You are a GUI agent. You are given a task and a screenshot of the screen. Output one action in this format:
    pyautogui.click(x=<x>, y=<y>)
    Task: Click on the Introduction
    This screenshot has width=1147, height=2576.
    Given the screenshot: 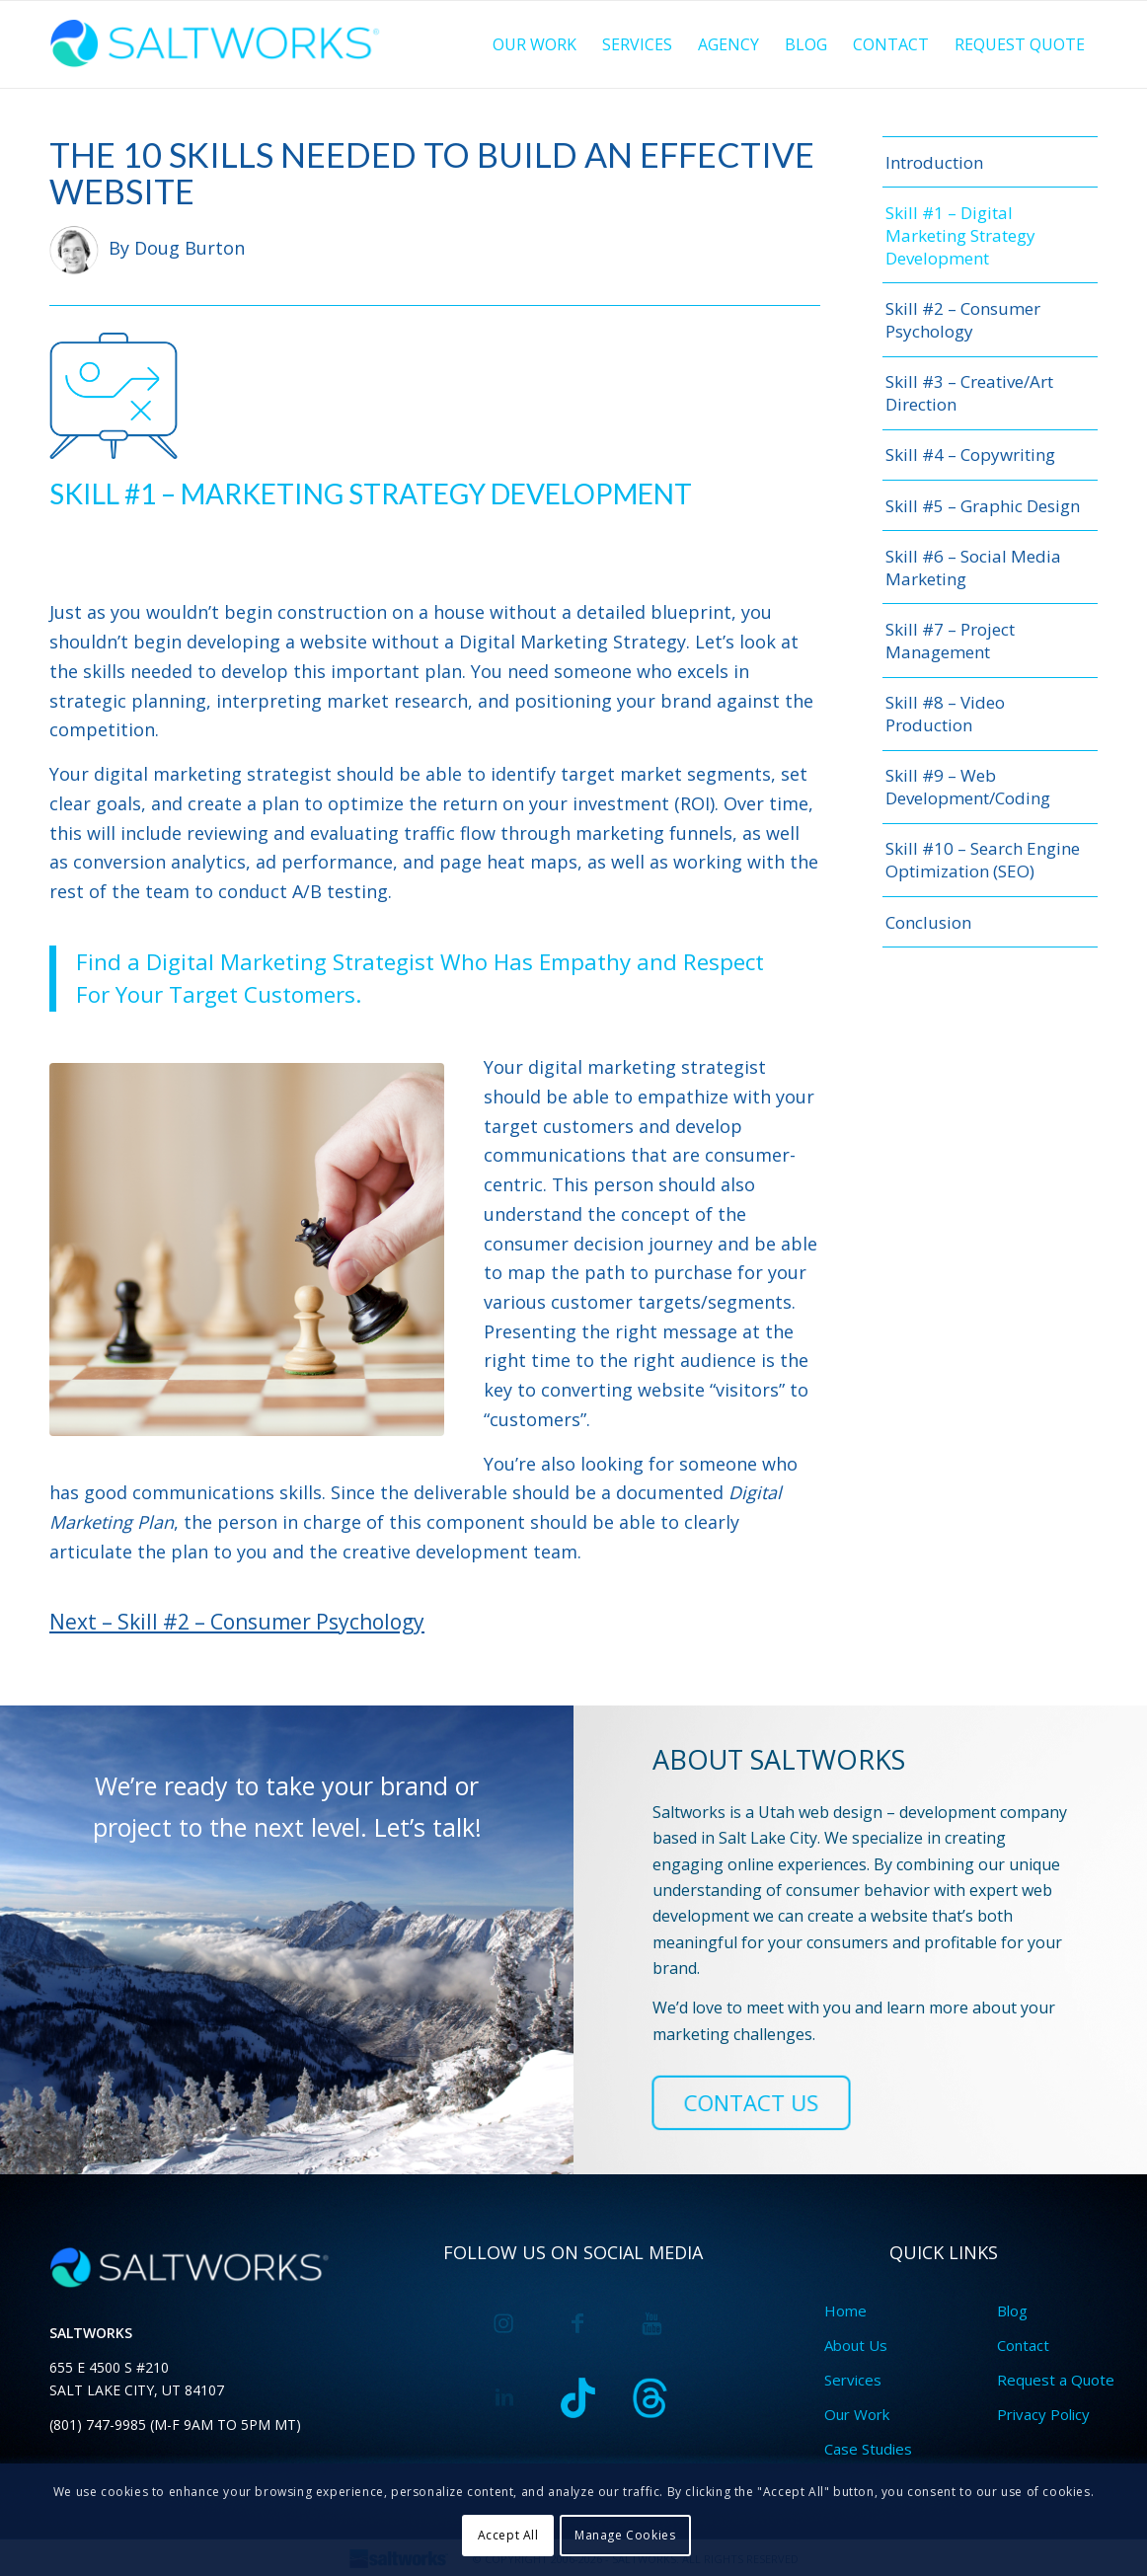 What is the action you would take?
    pyautogui.click(x=934, y=162)
    